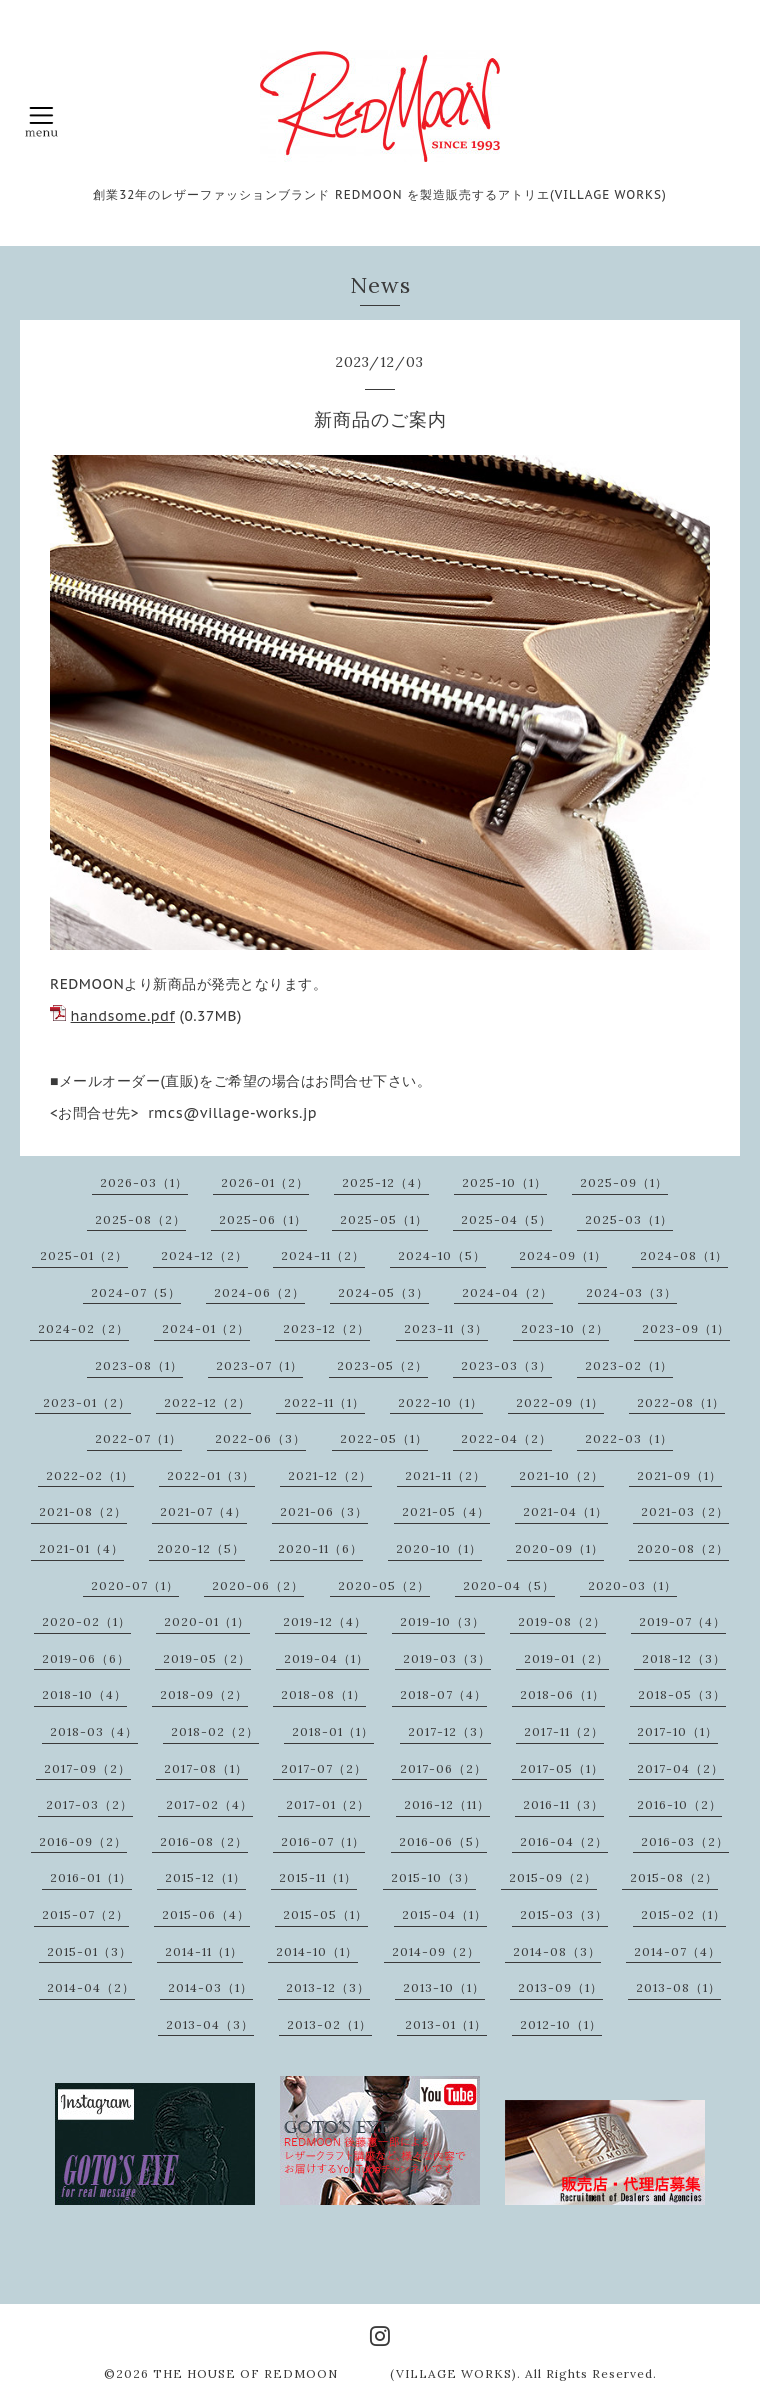 This screenshot has height=2395, width=760. I want to click on 2022-06（3）, so click(260, 1438).